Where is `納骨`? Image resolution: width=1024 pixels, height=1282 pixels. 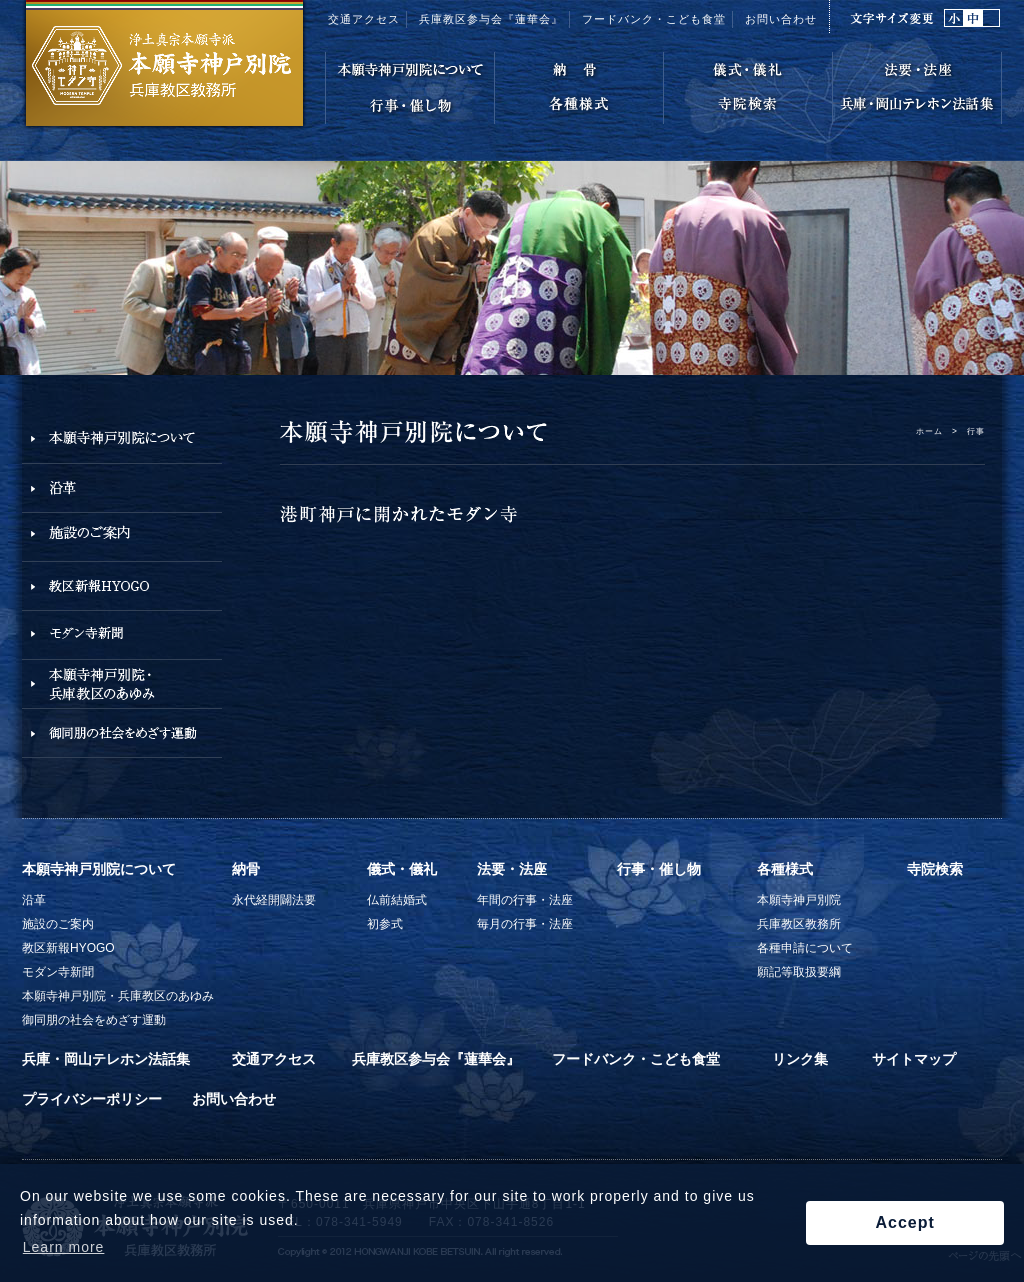
納骨 is located at coordinates (246, 869).